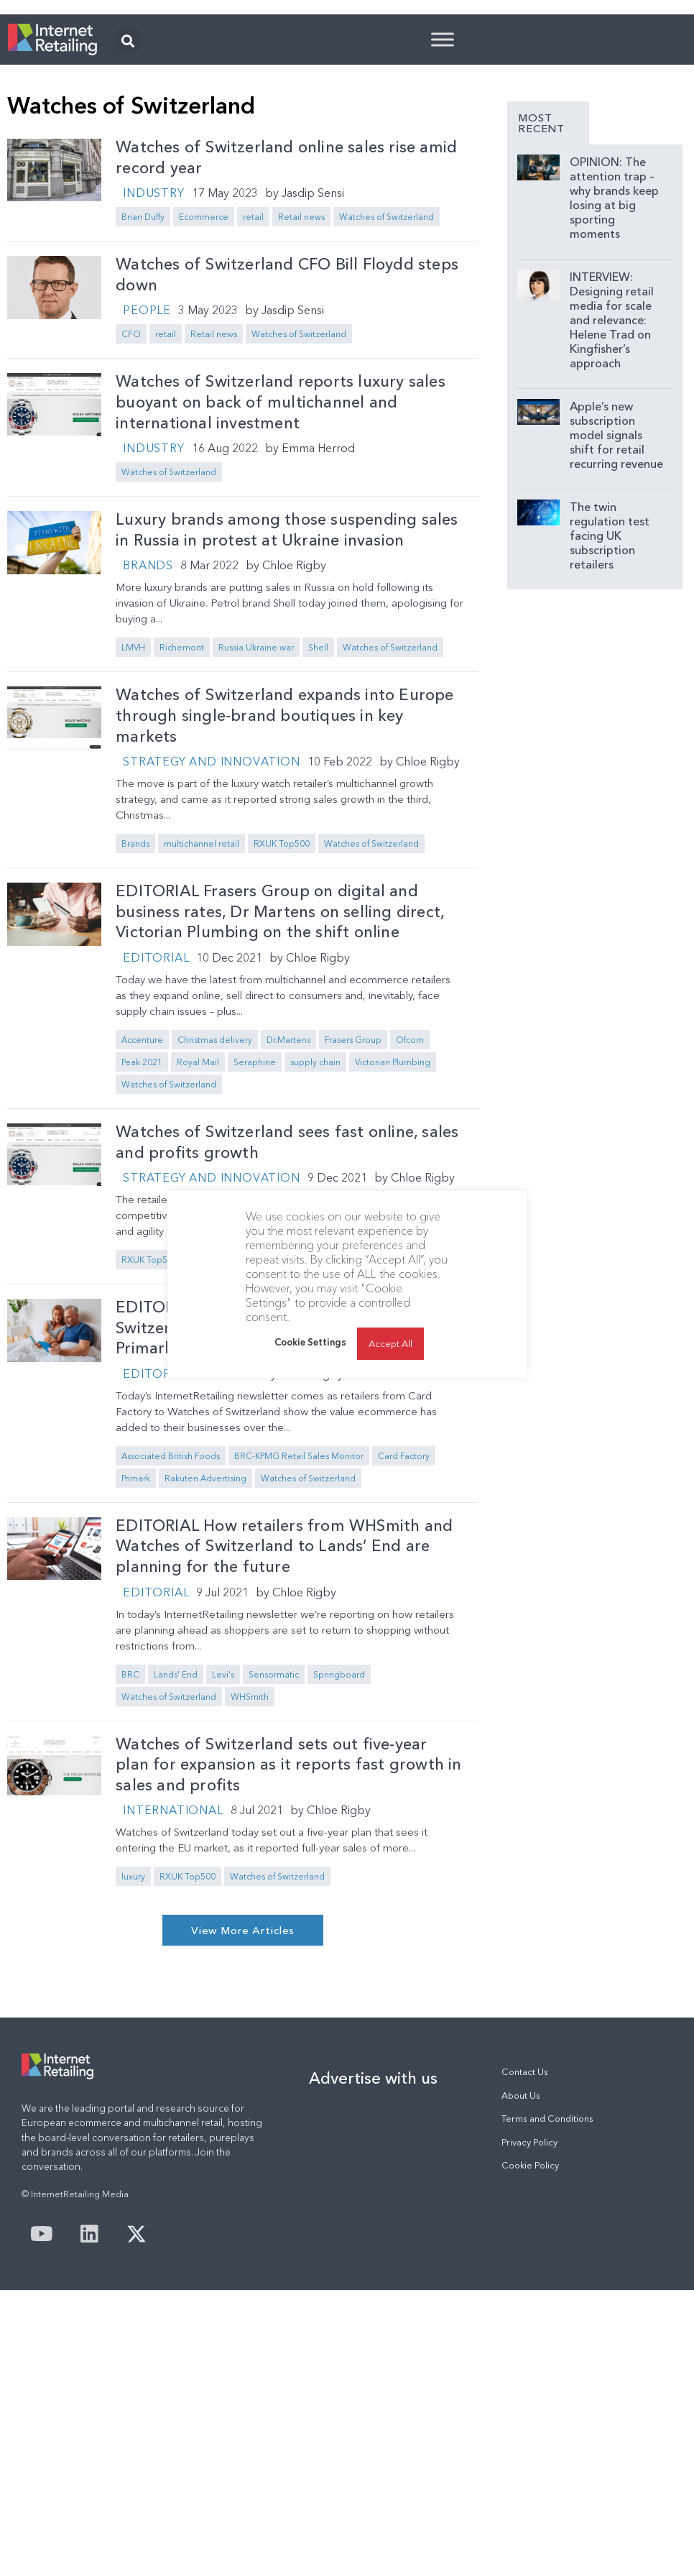 This screenshot has height=2576, width=694. What do you see at coordinates (299, 1635) in the screenshot?
I see `BRC-KPMG Retail Sales Monitor` at bounding box center [299, 1635].